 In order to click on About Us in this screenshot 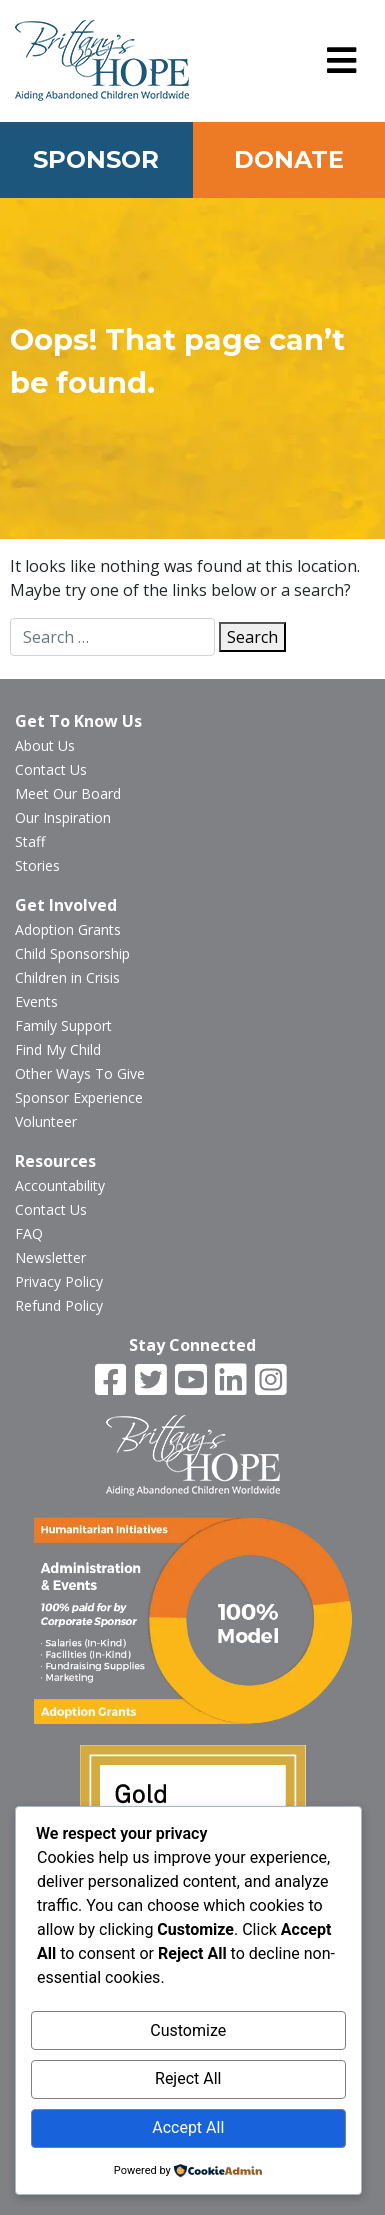, I will do `click(45, 745)`.